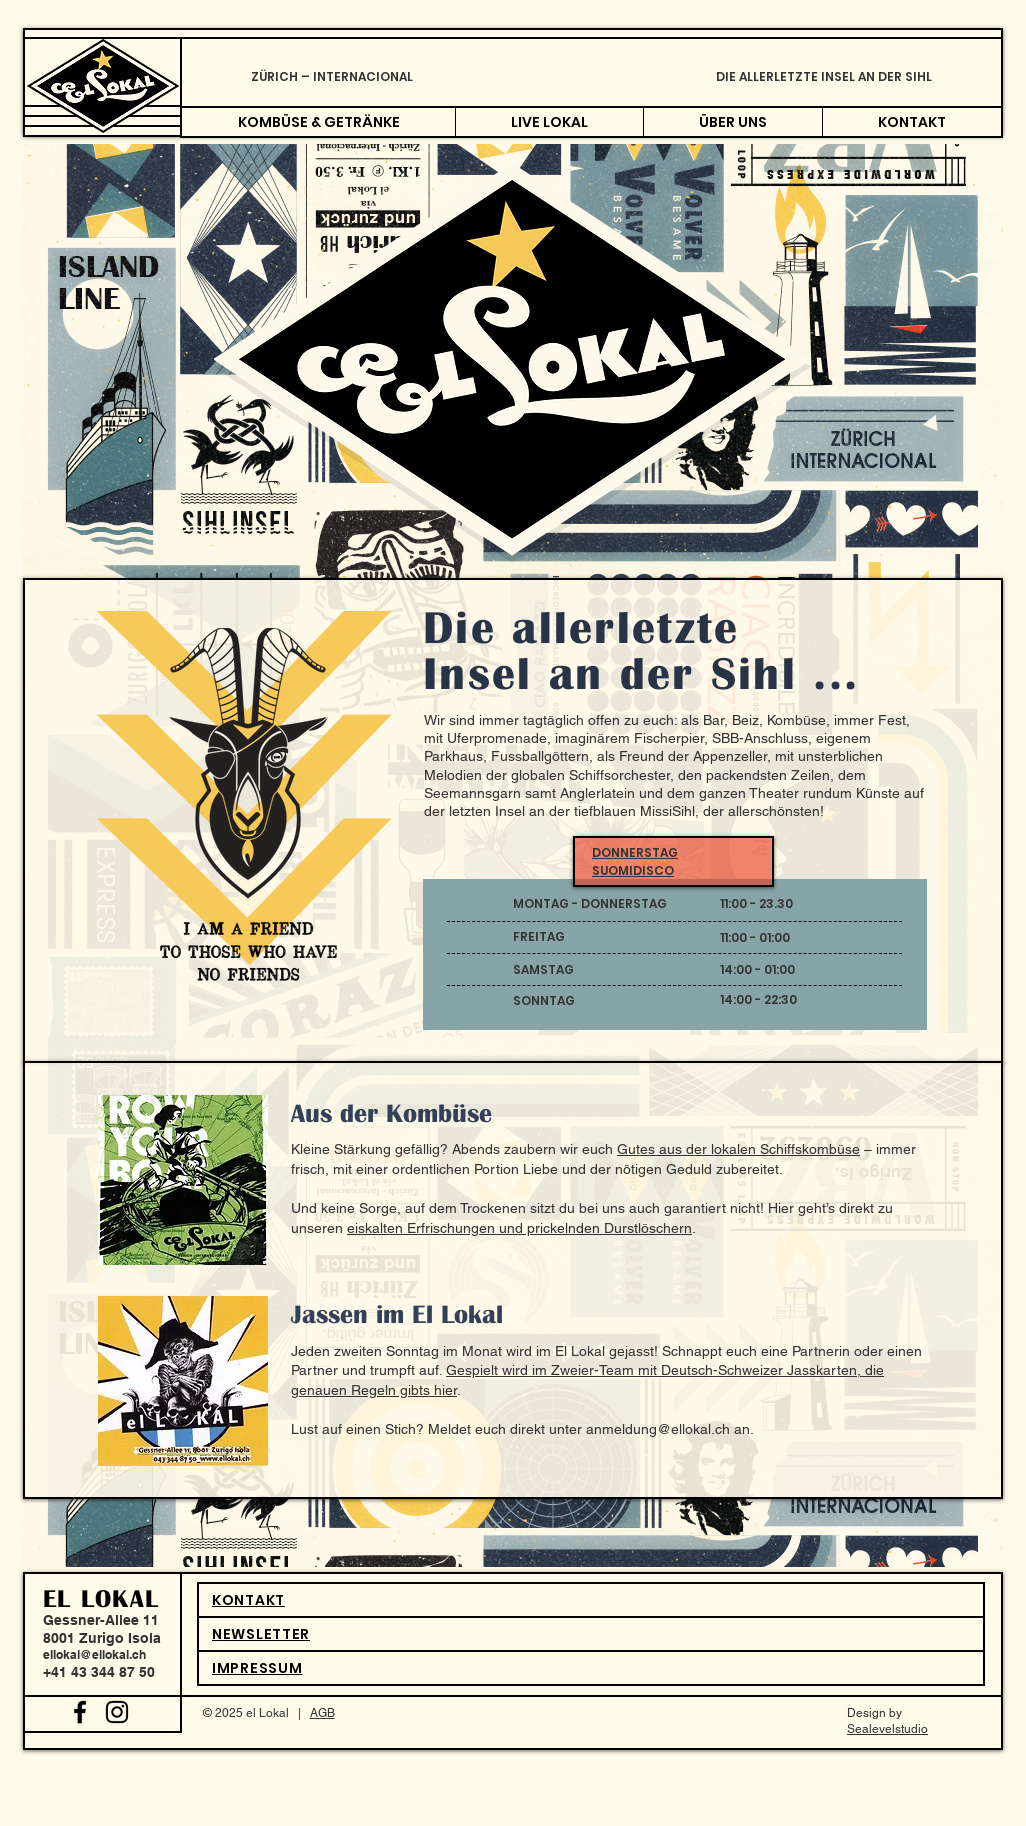  Describe the element at coordinates (94, 1654) in the screenshot. I see `ellokal@ellokal.ch` at that location.